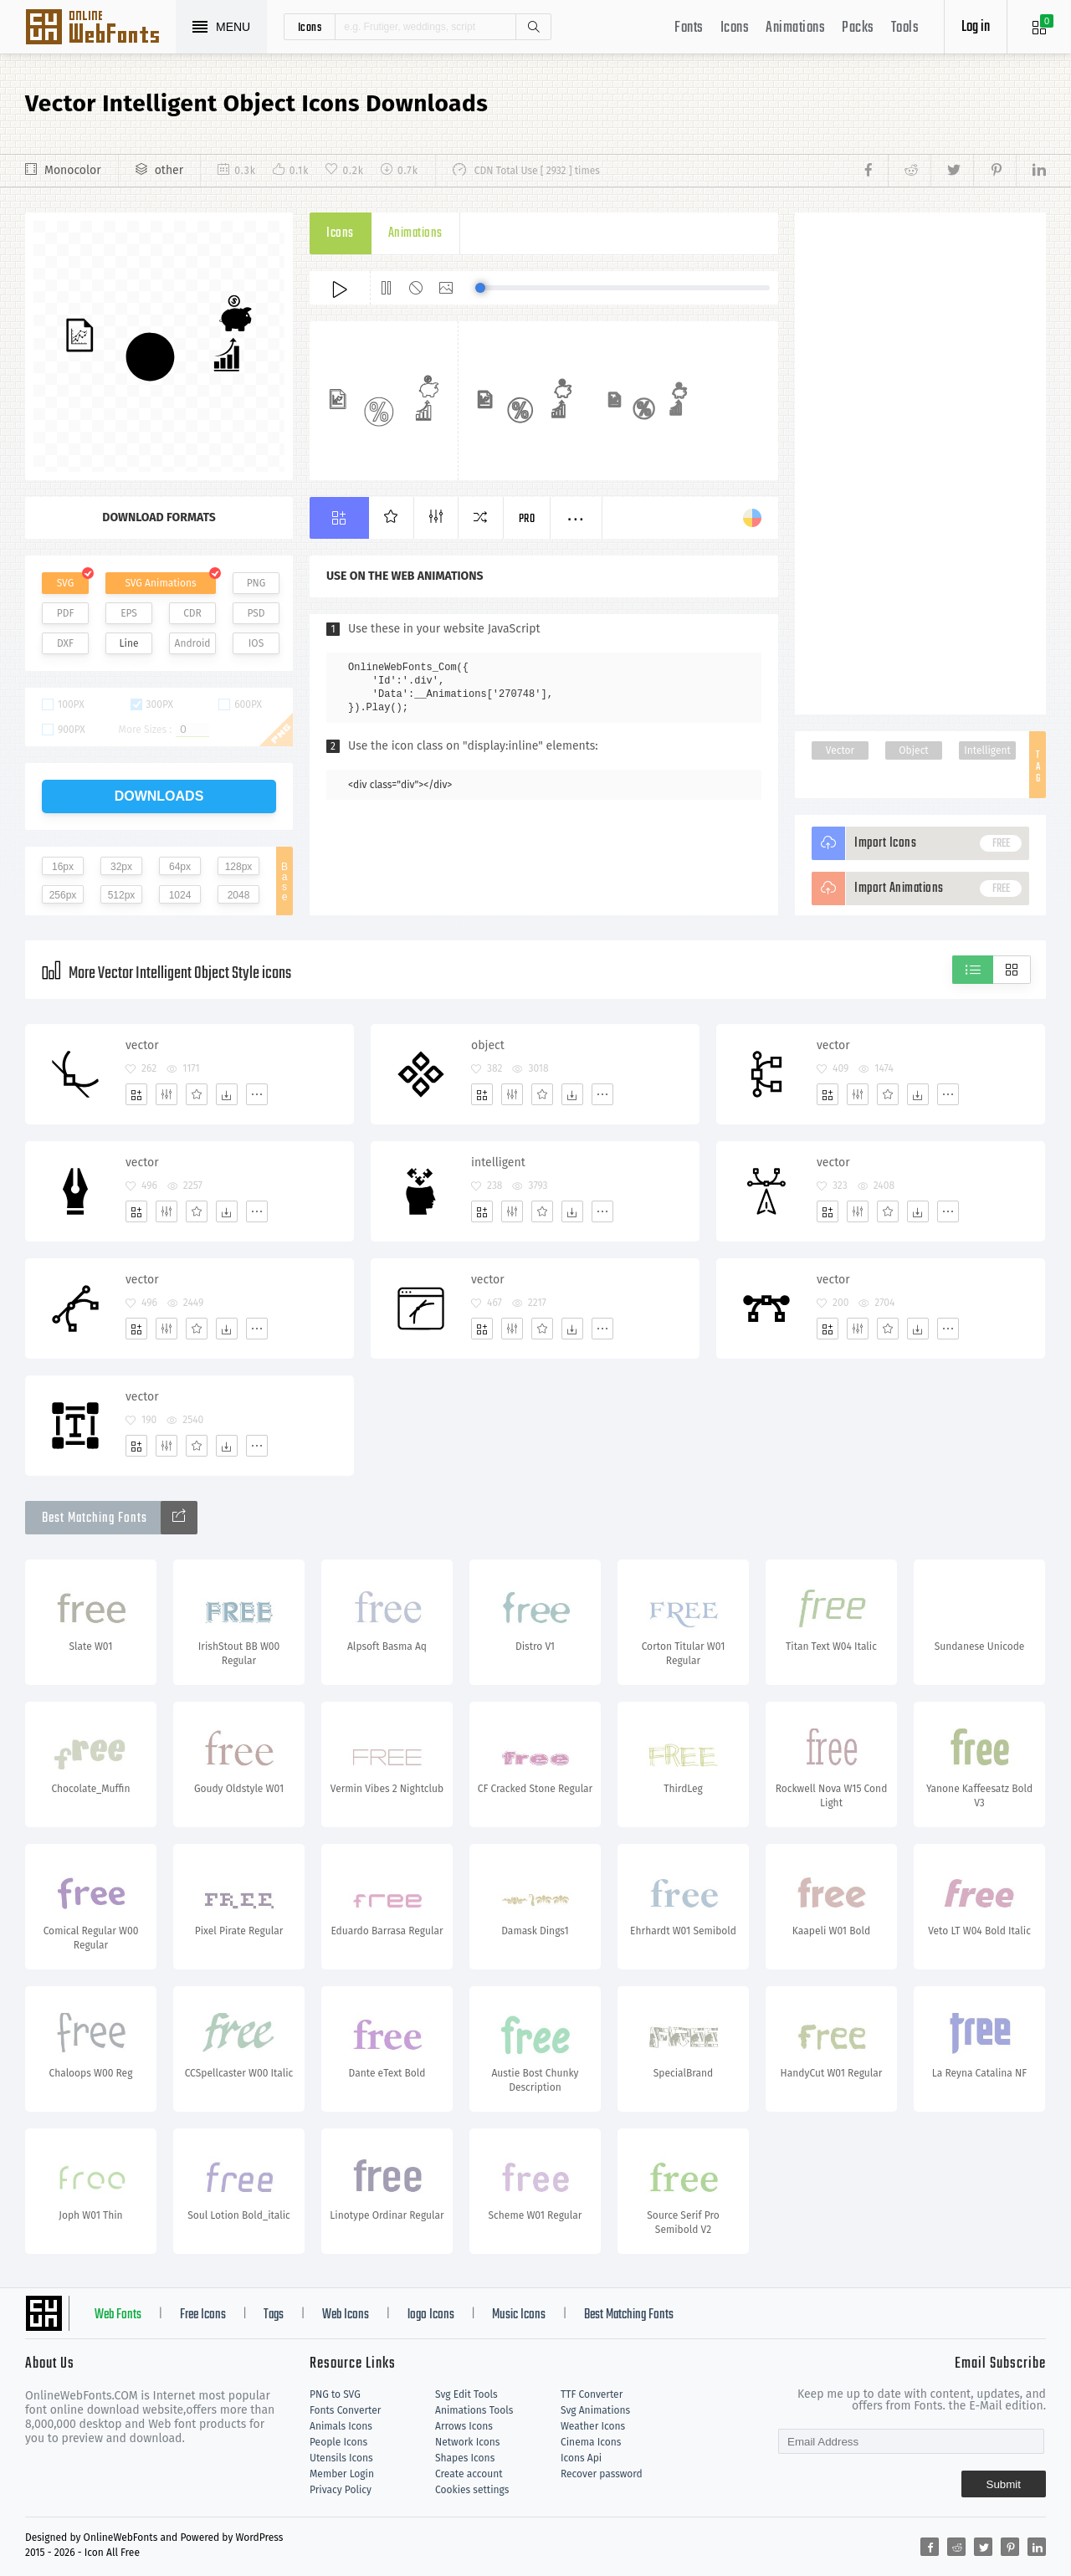 The width and height of the screenshot is (1071, 2576). I want to click on [Advertisement], so click(920, 463).